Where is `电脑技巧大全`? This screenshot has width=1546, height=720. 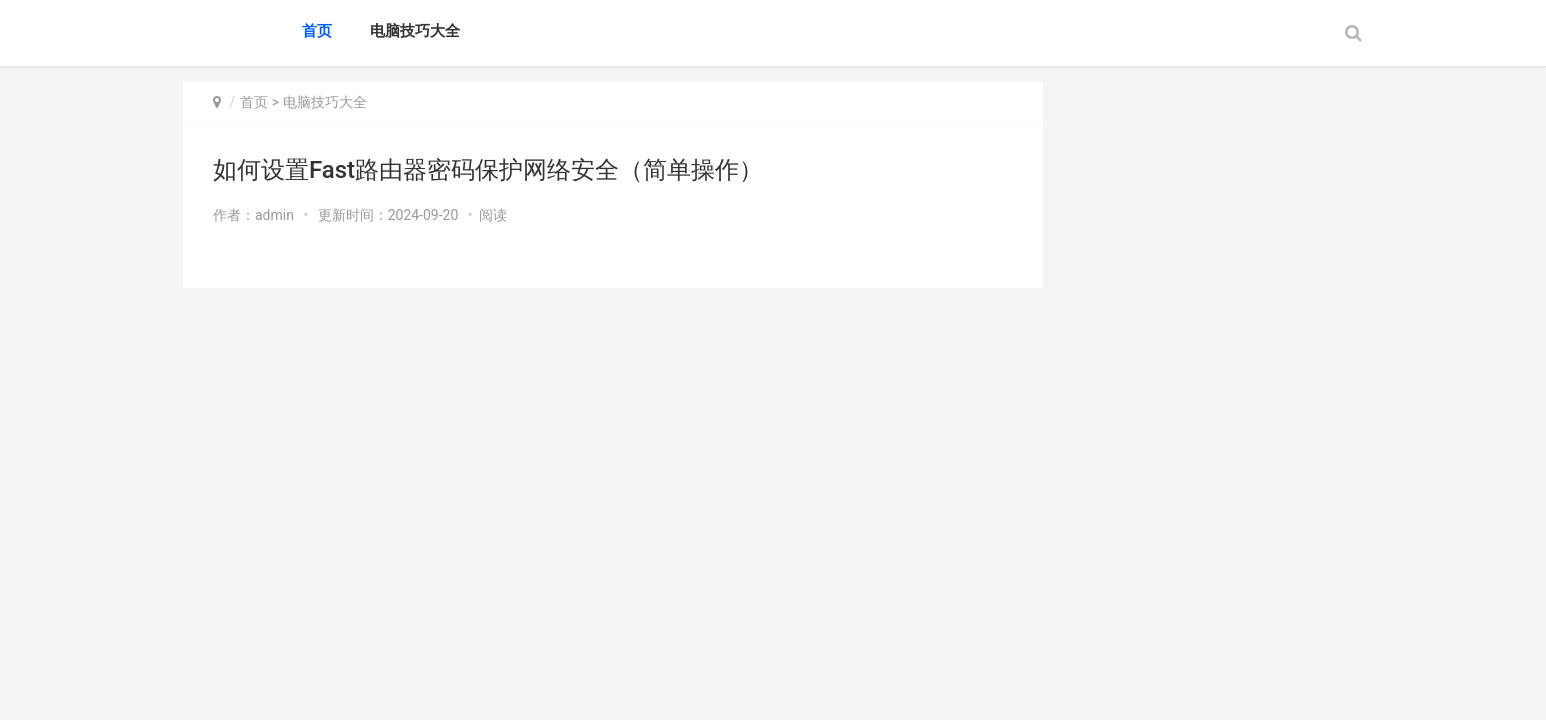 电脑技巧大全 is located at coordinates (415, 31).